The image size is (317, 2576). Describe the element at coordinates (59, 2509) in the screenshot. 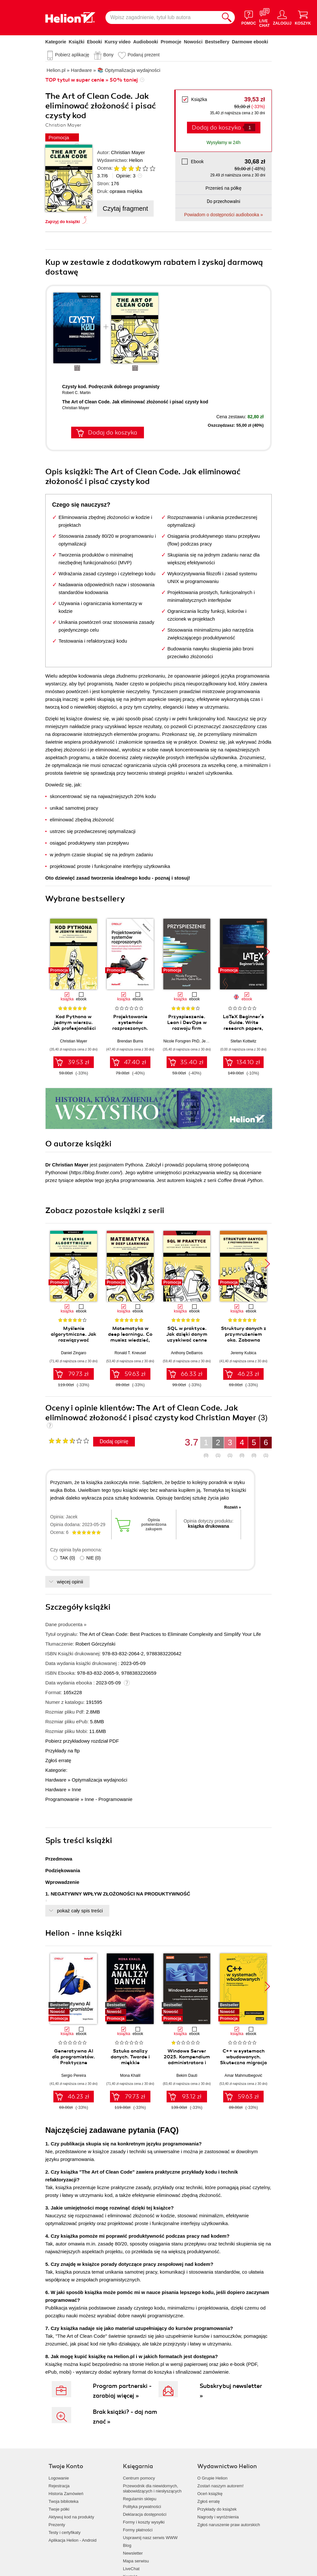

I see `Twoje półki` at that location.